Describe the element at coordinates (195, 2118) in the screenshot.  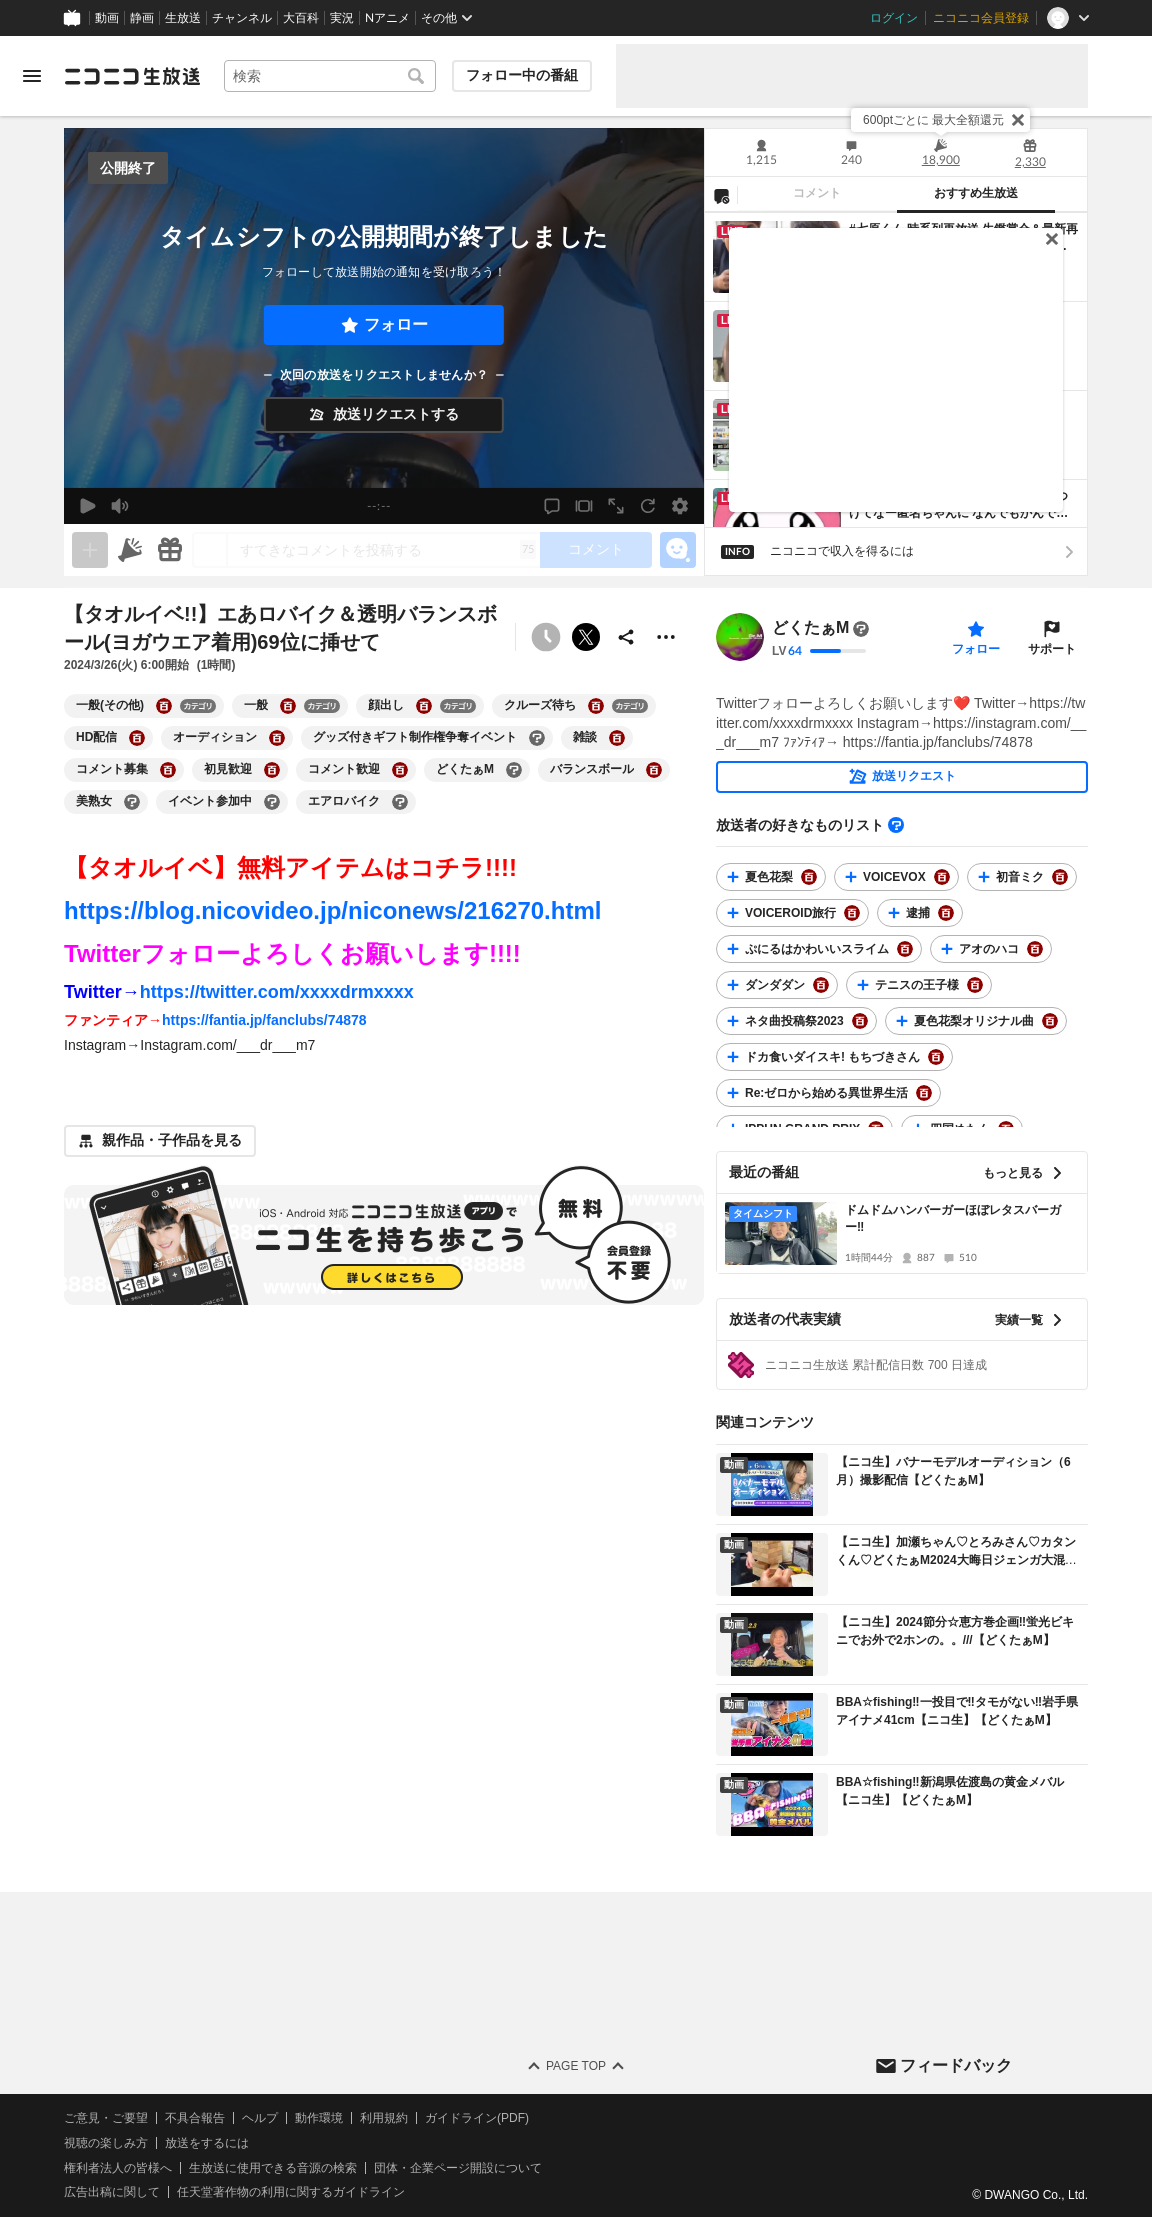
I see `不具合報告` at that location.